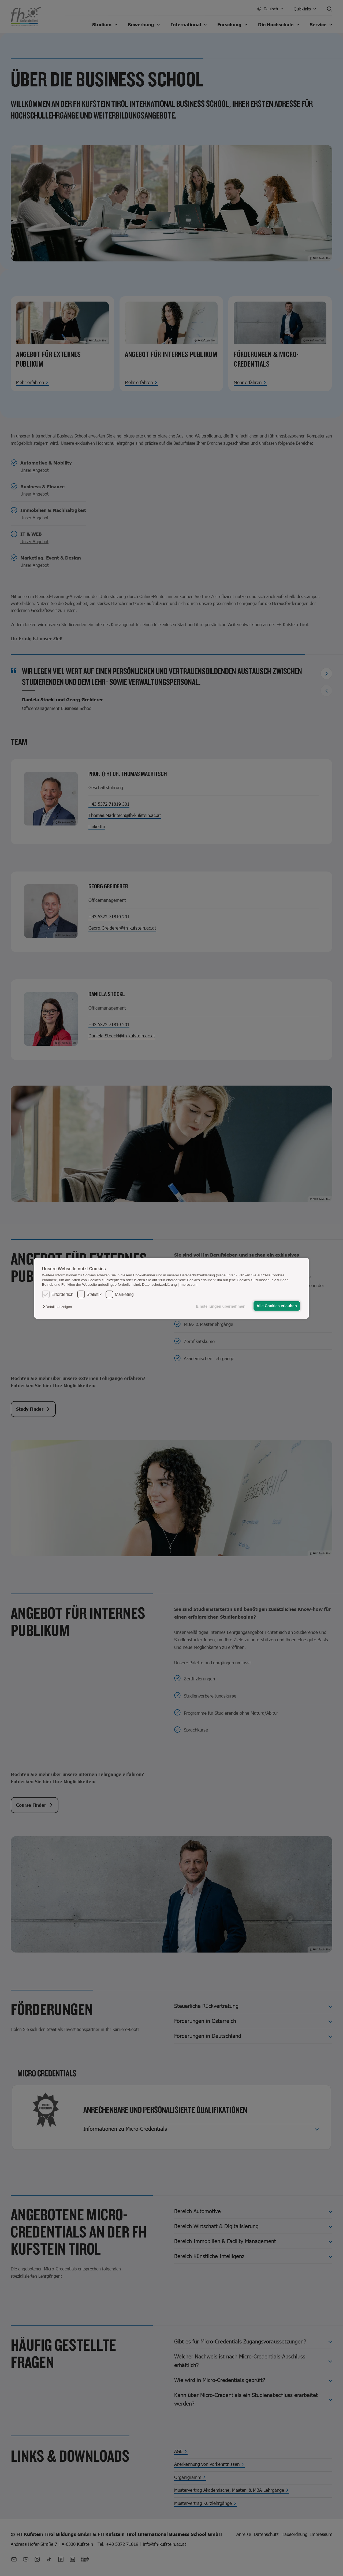 This screenshot has height=2576, width=343. What do you see at coordinates (276, 1306) in the screenshot?
I see `Alle Cookies erlauben [button]` at bounding box center [276, 1306].